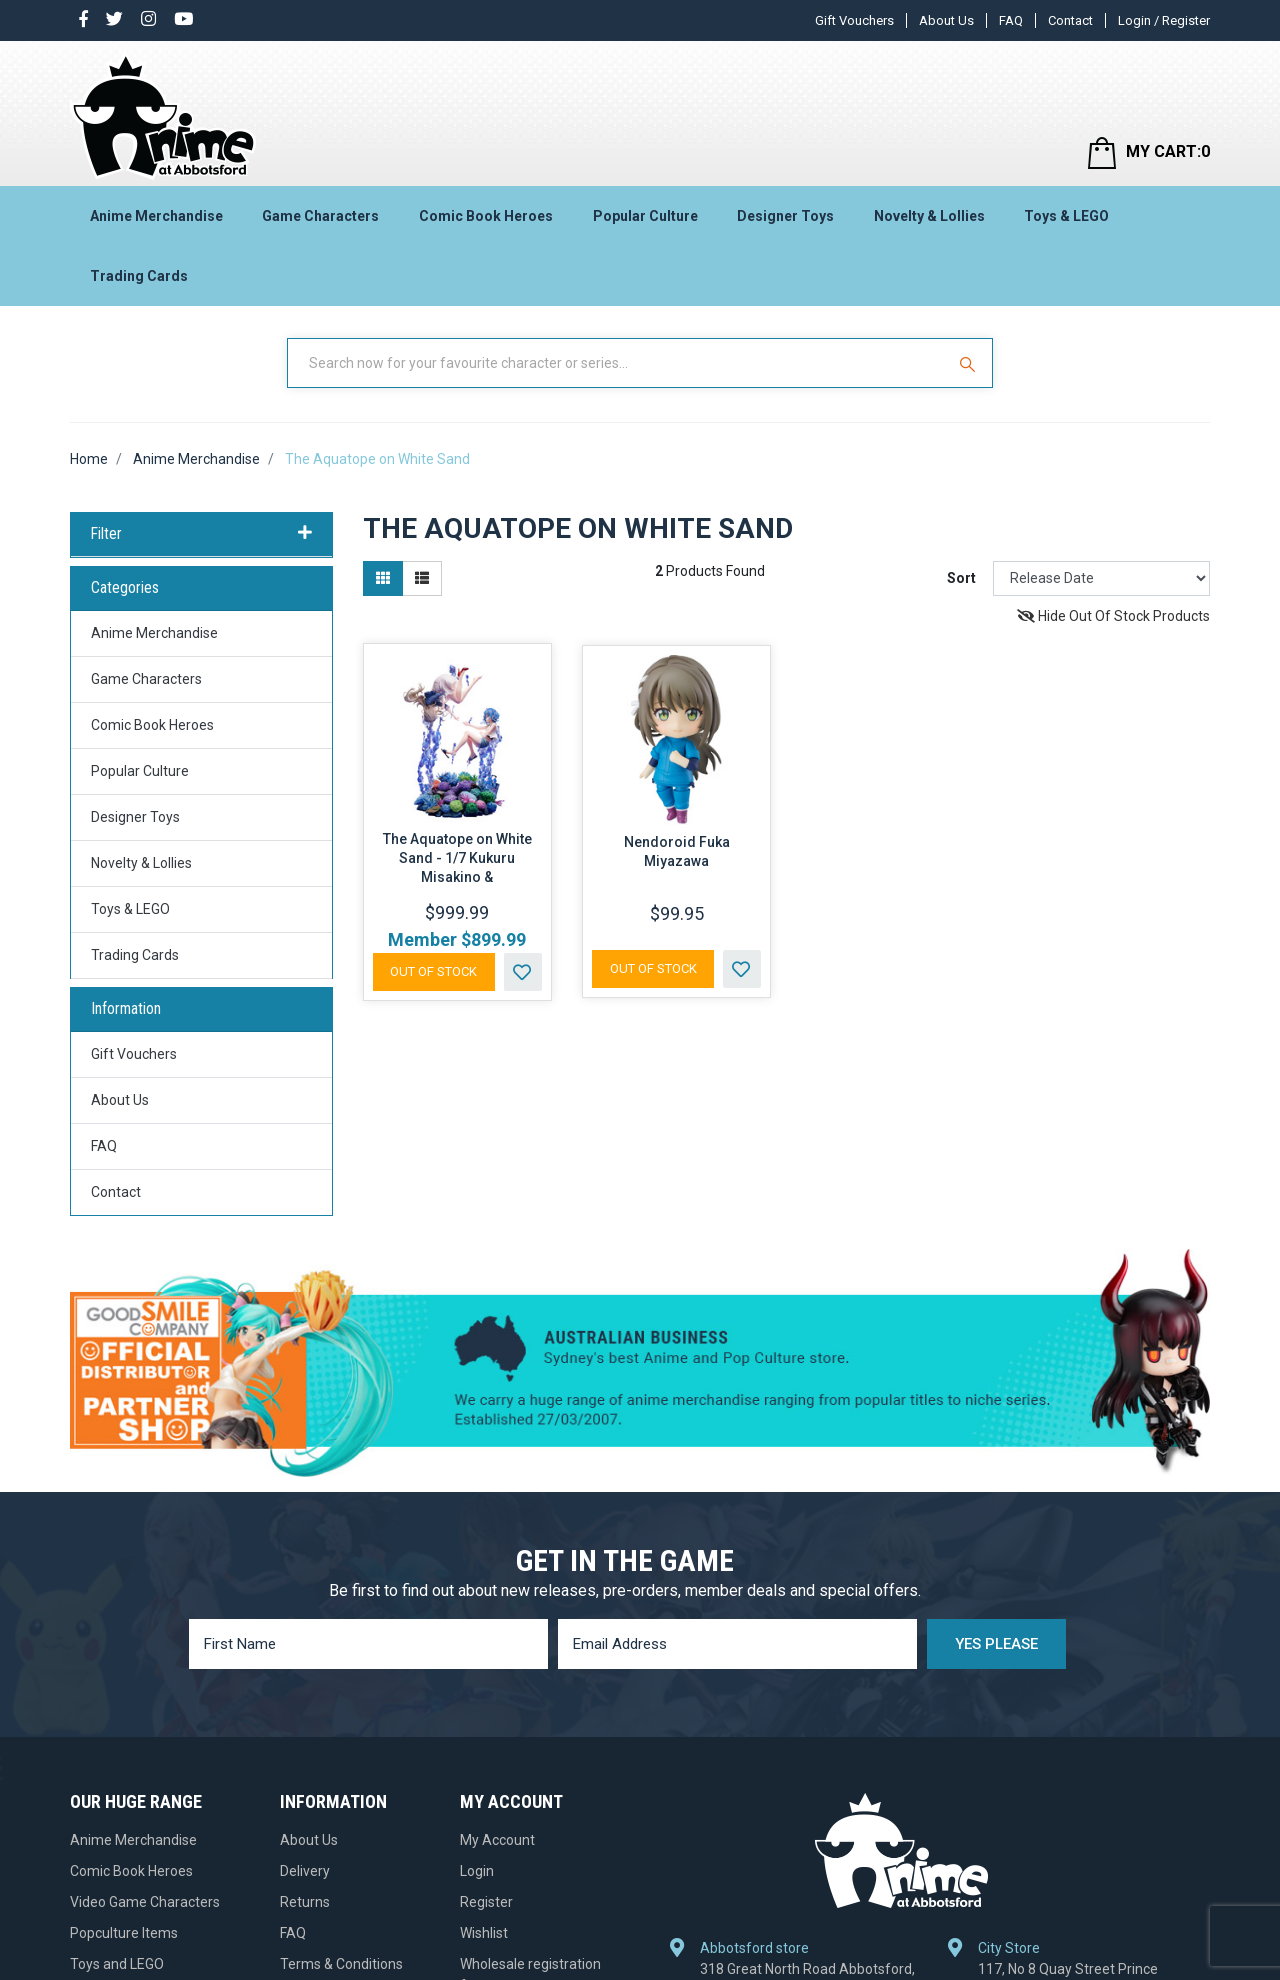  I want to click on The Aquatope on White Sand - 1/7 Kukuru Misakino &, so click(457, 858).